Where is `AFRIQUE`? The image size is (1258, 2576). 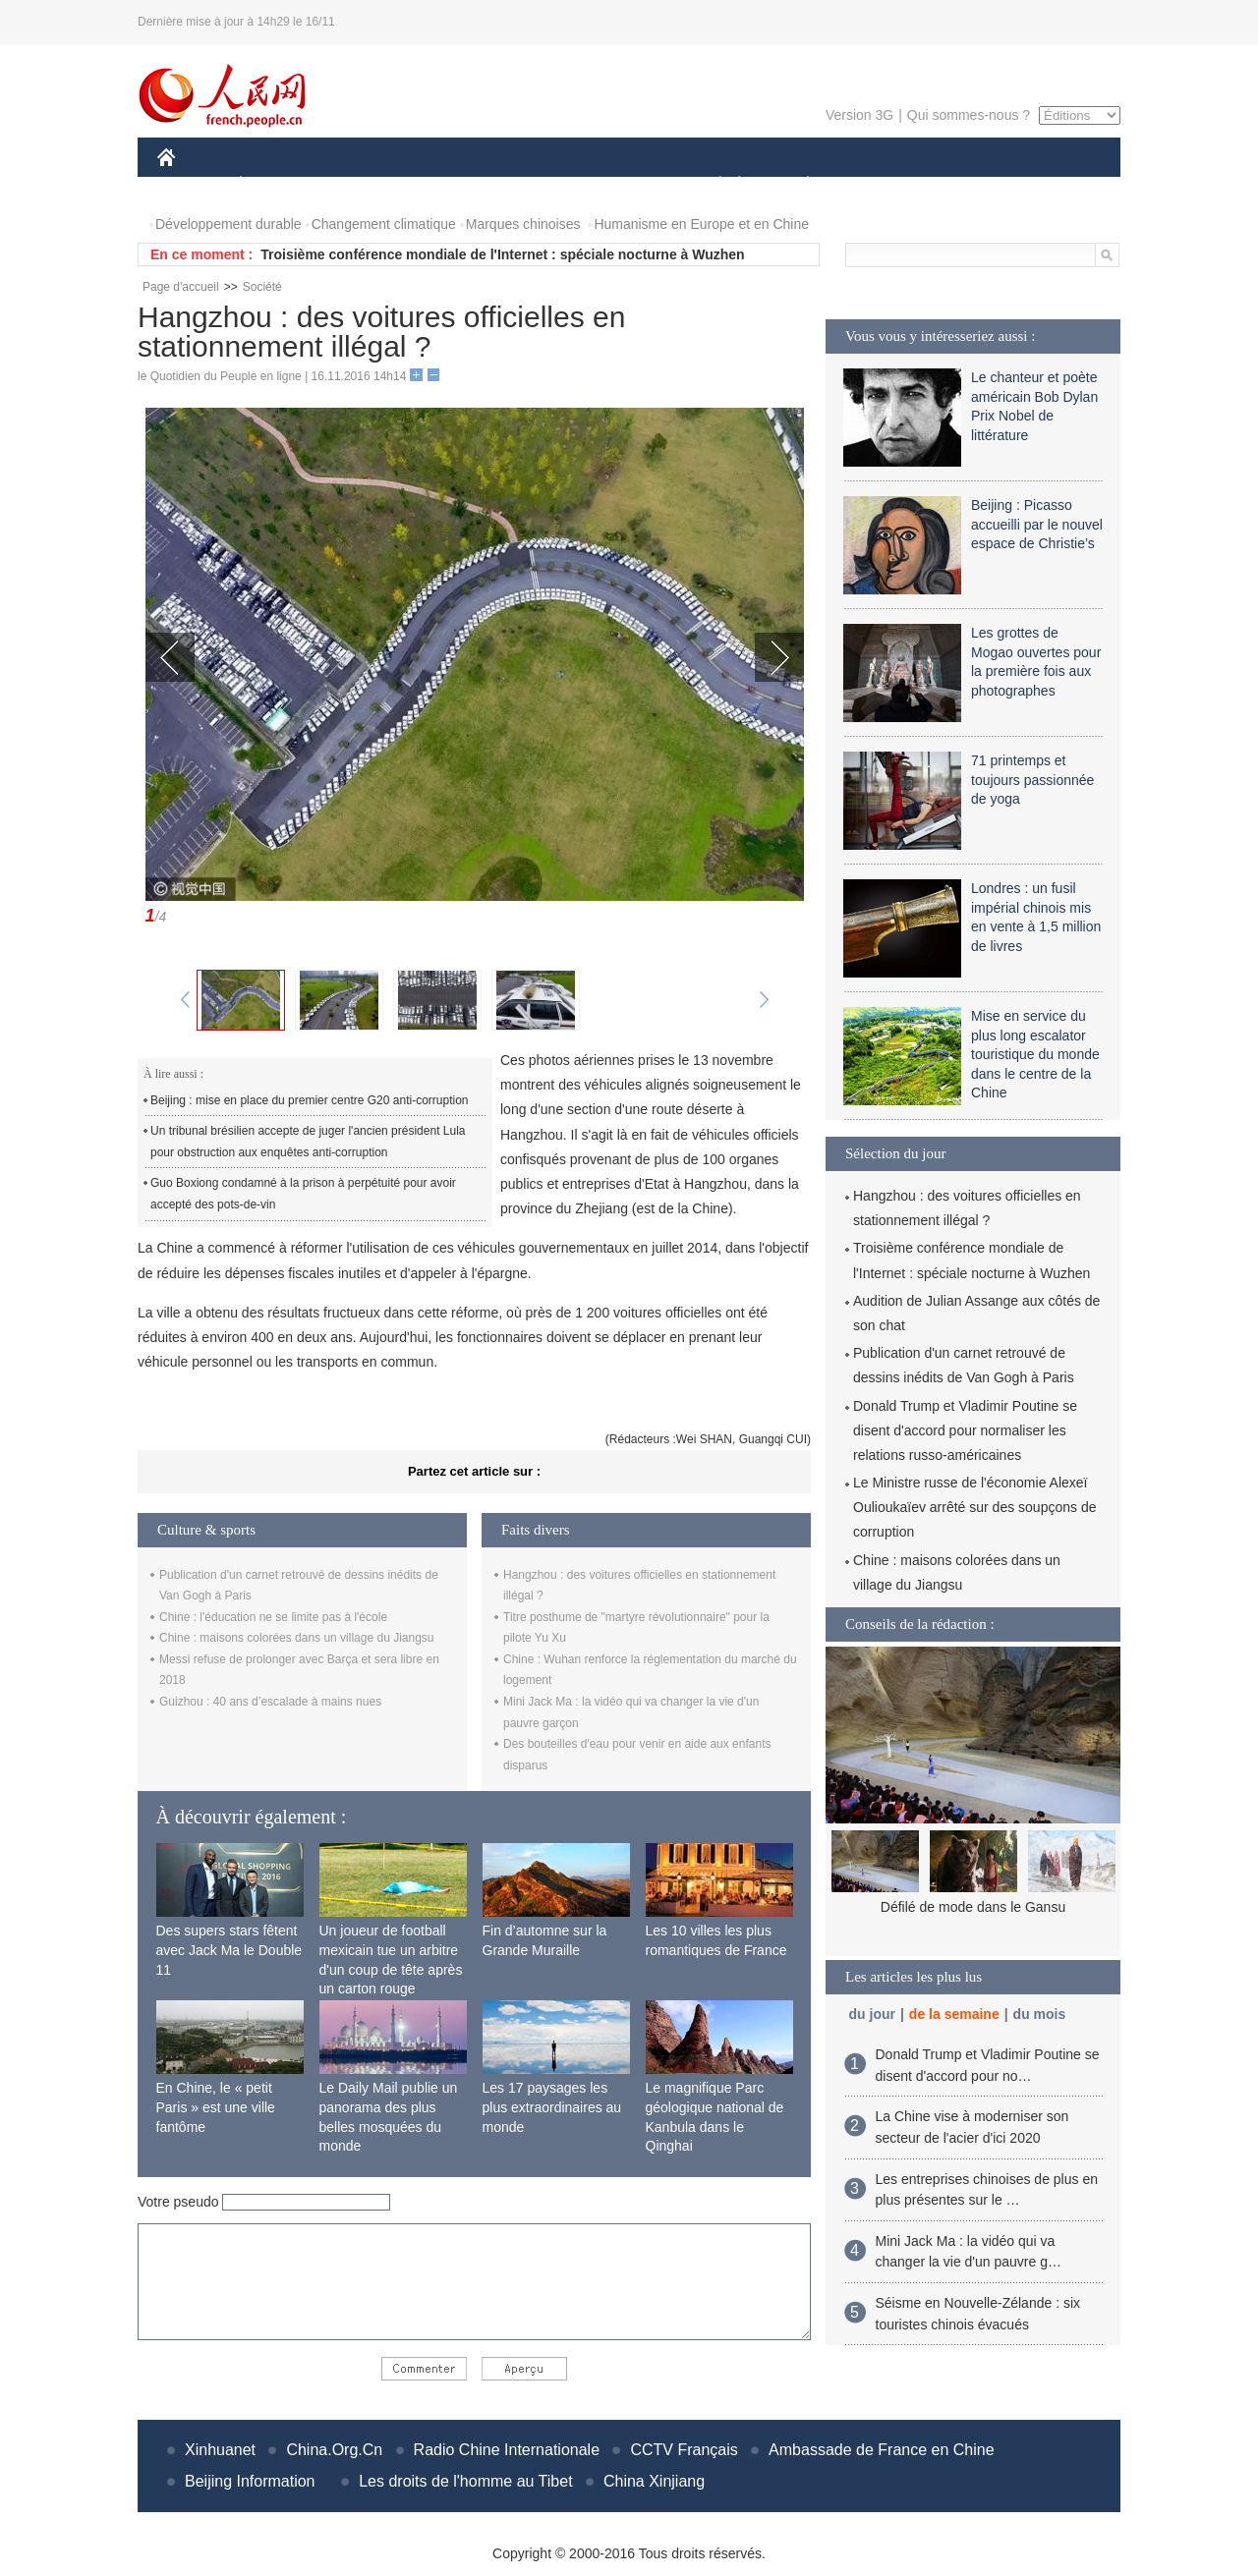 AFRIQUE is located at coordinates (449, 185).